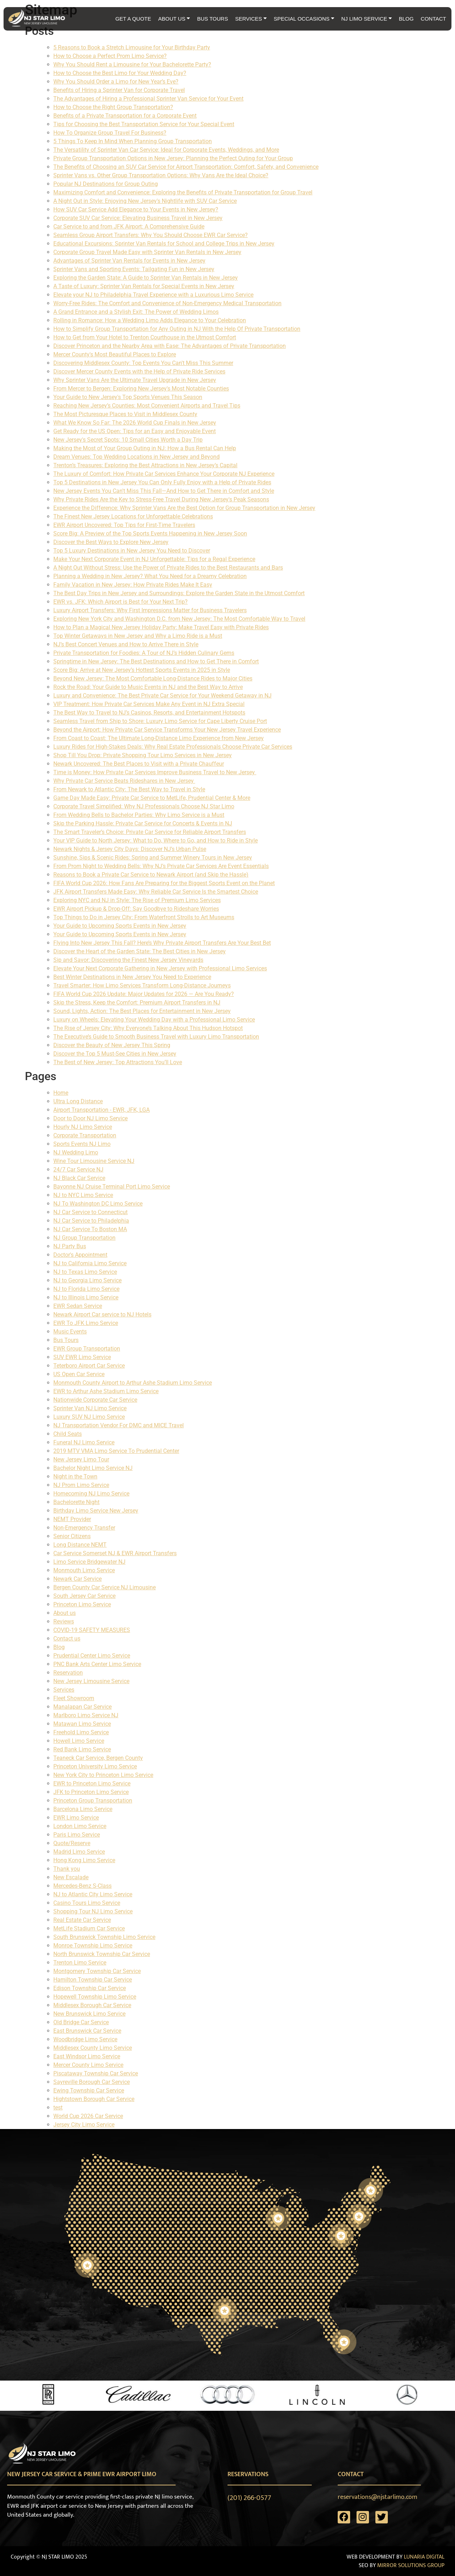 This screenshot has height=2576, width=455. I want to click on MIRROR SOLUTIONS GROUP, so click(410, 2565).